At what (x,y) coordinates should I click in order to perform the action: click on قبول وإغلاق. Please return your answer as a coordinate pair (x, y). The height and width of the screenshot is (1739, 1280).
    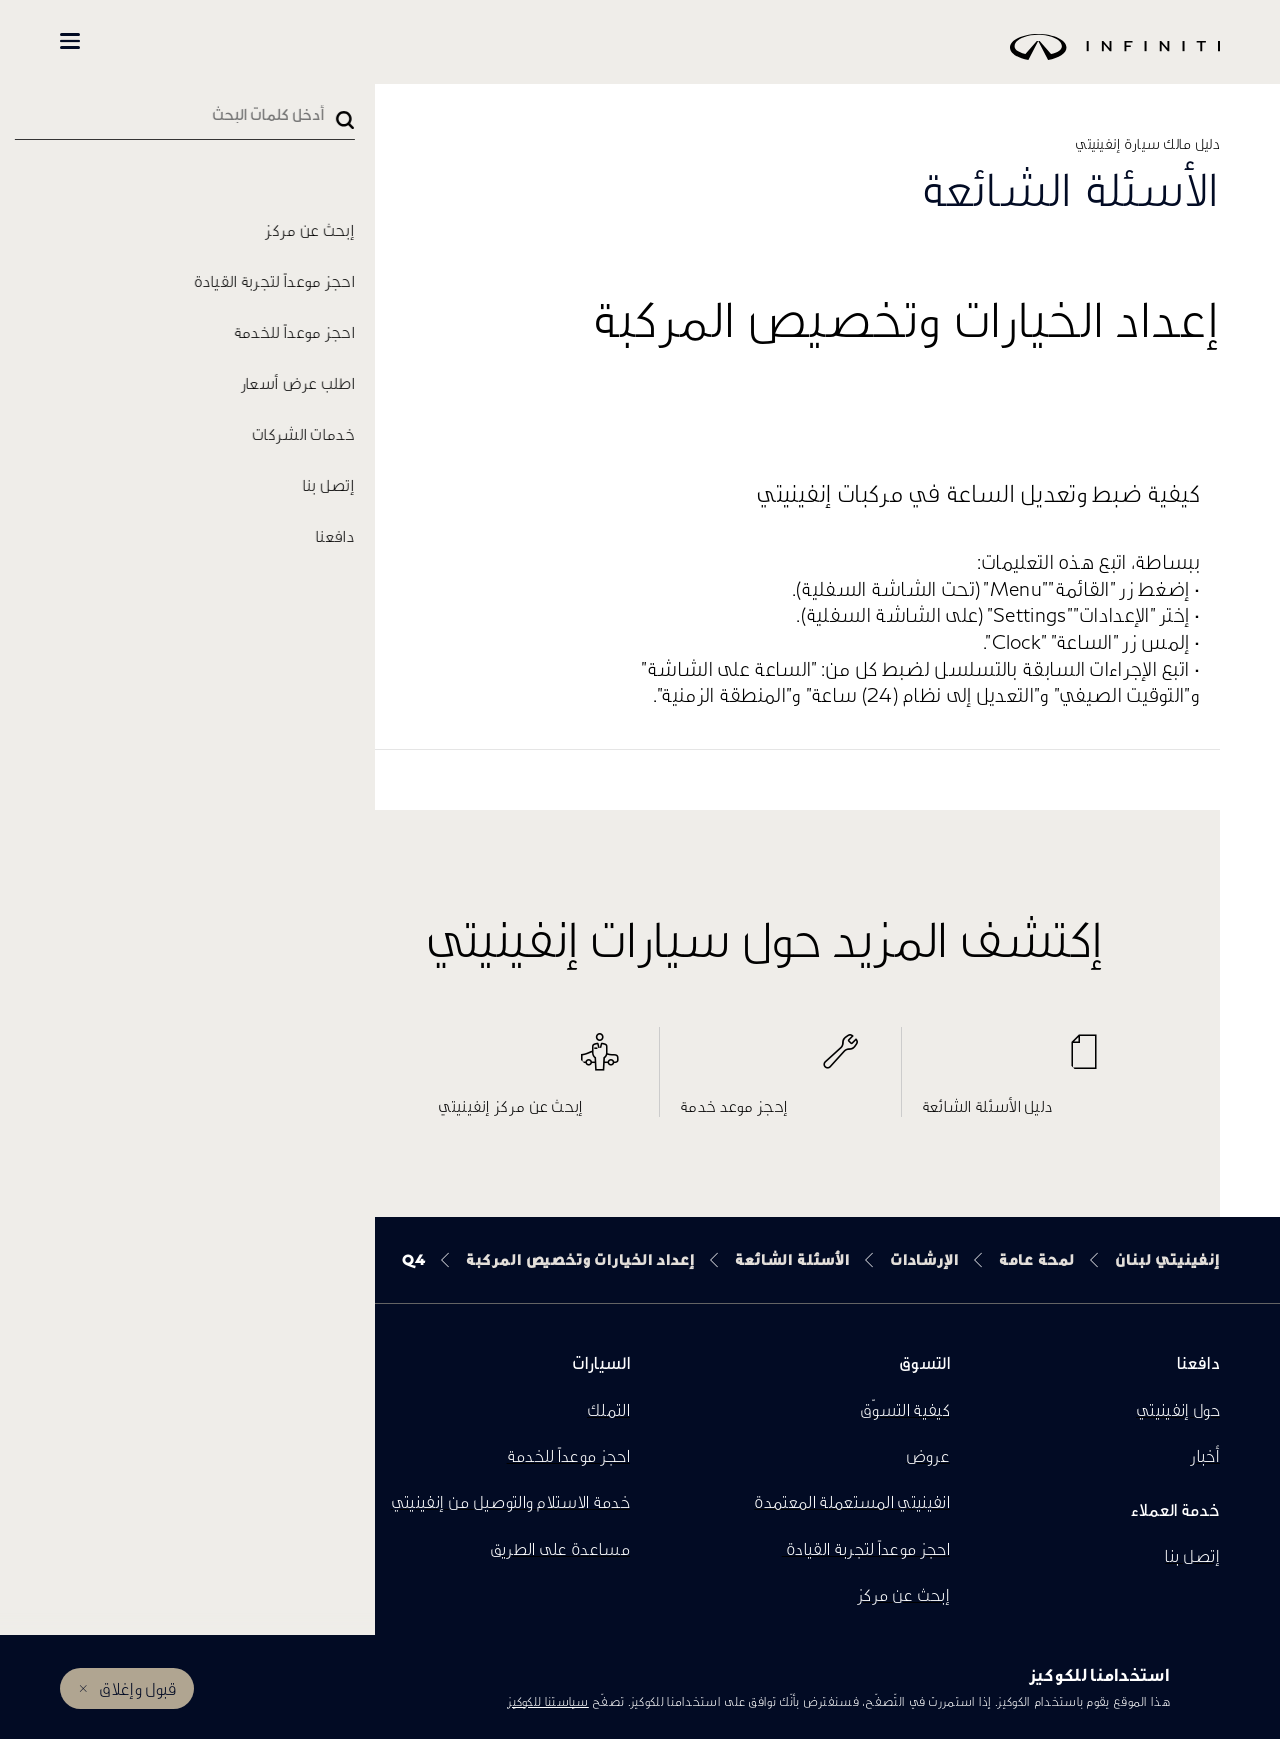
    Looking at the image, I should click on (137, 1688).